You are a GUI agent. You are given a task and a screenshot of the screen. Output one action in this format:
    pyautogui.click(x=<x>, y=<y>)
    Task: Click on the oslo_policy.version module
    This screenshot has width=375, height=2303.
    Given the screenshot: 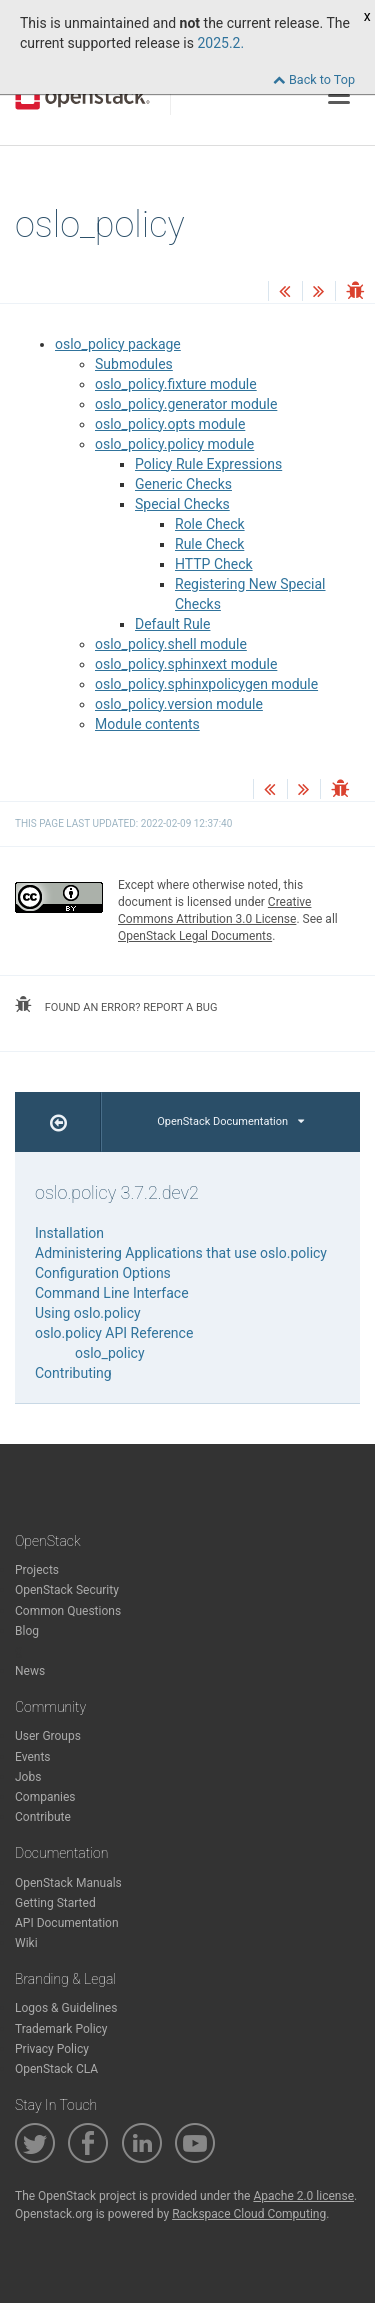 What is the action you would take?
    pyautogui.click(x=179, y=704)
    